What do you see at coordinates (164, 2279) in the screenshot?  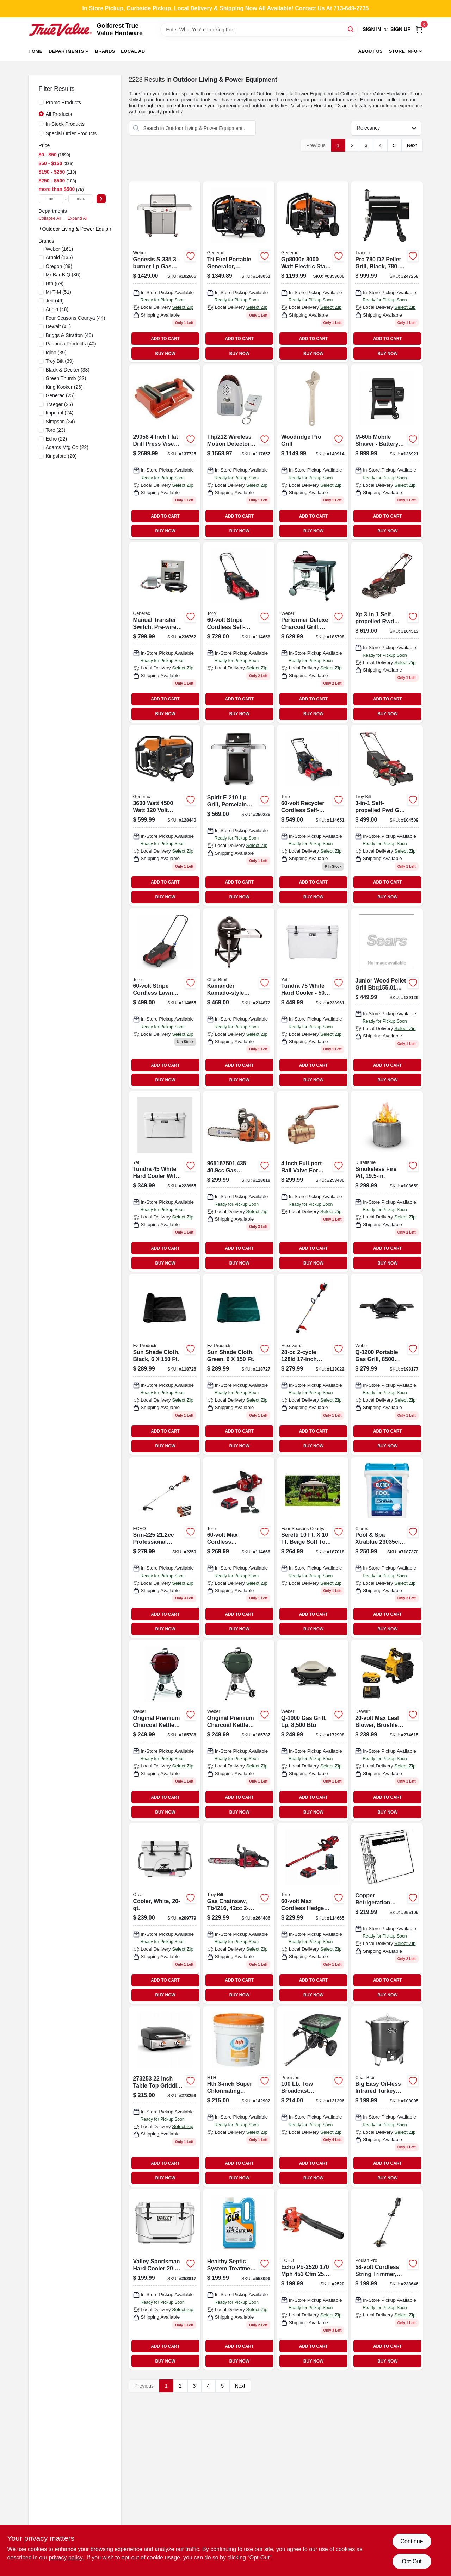 I see `[Go to hard-cooler-roto-molded-white-805089998879 product page]` at bounding box center [164, 2279].